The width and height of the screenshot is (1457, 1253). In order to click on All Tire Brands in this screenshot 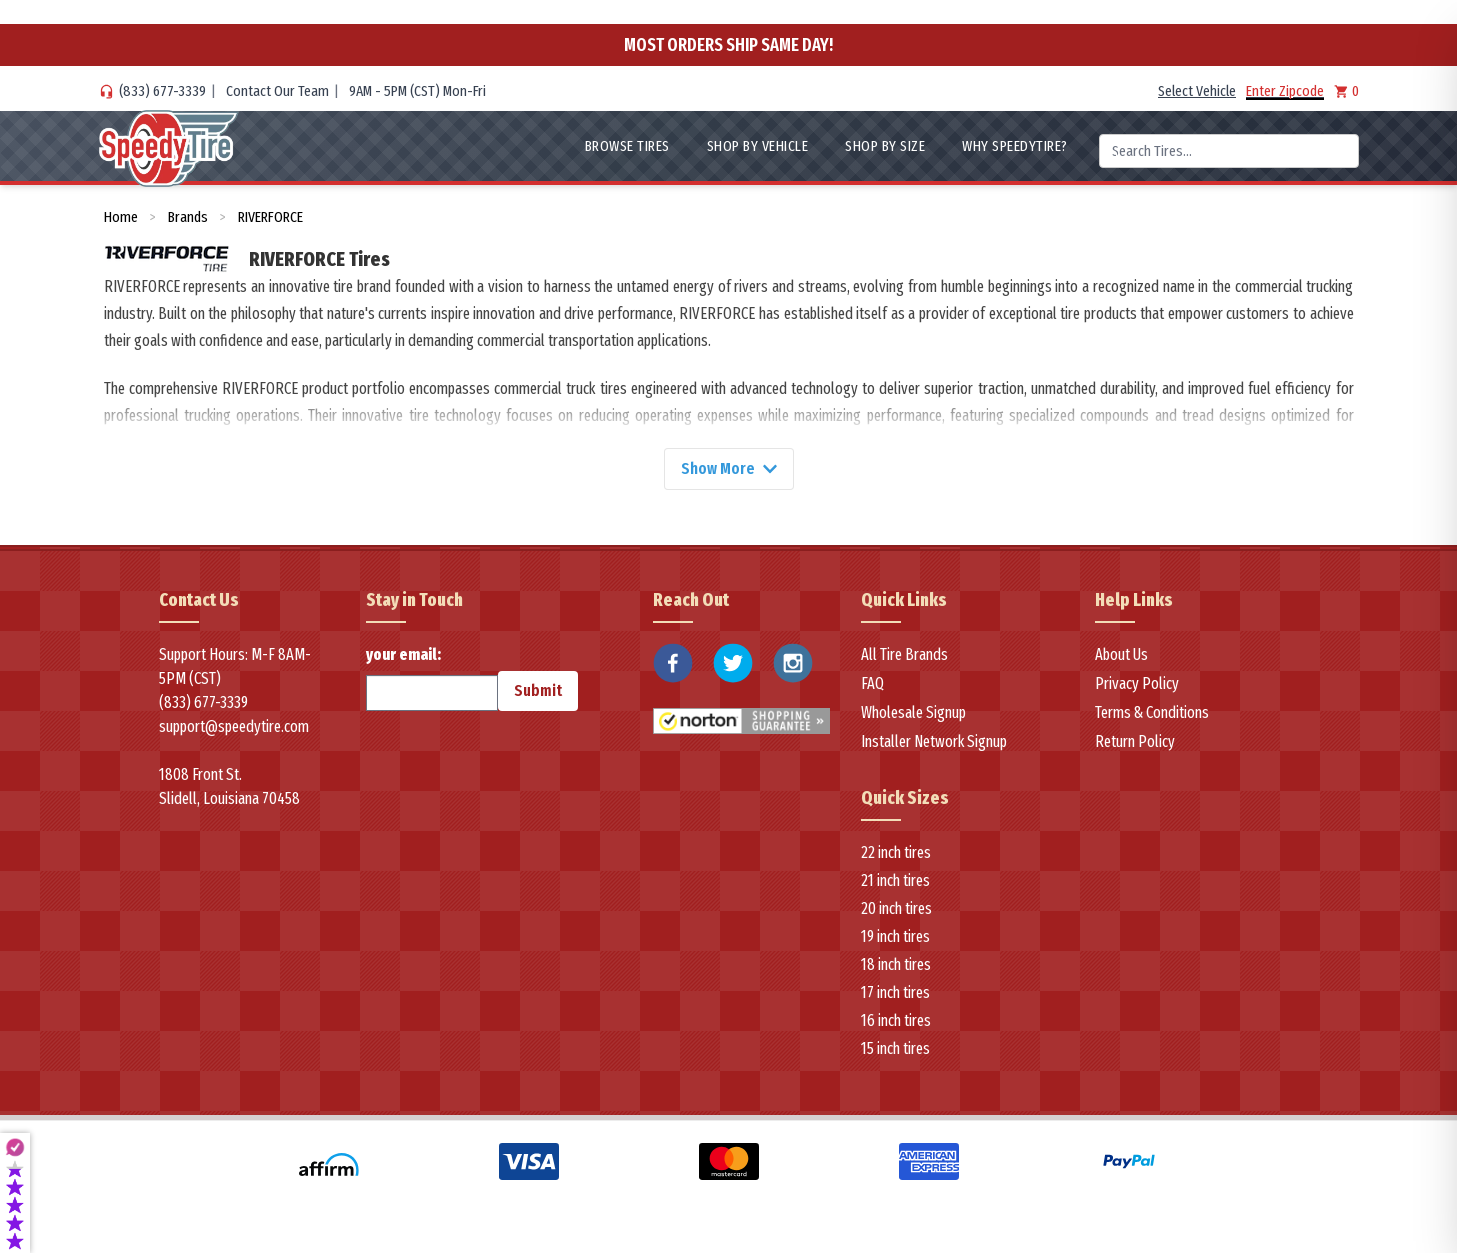, I will do `click(904, 654)`.